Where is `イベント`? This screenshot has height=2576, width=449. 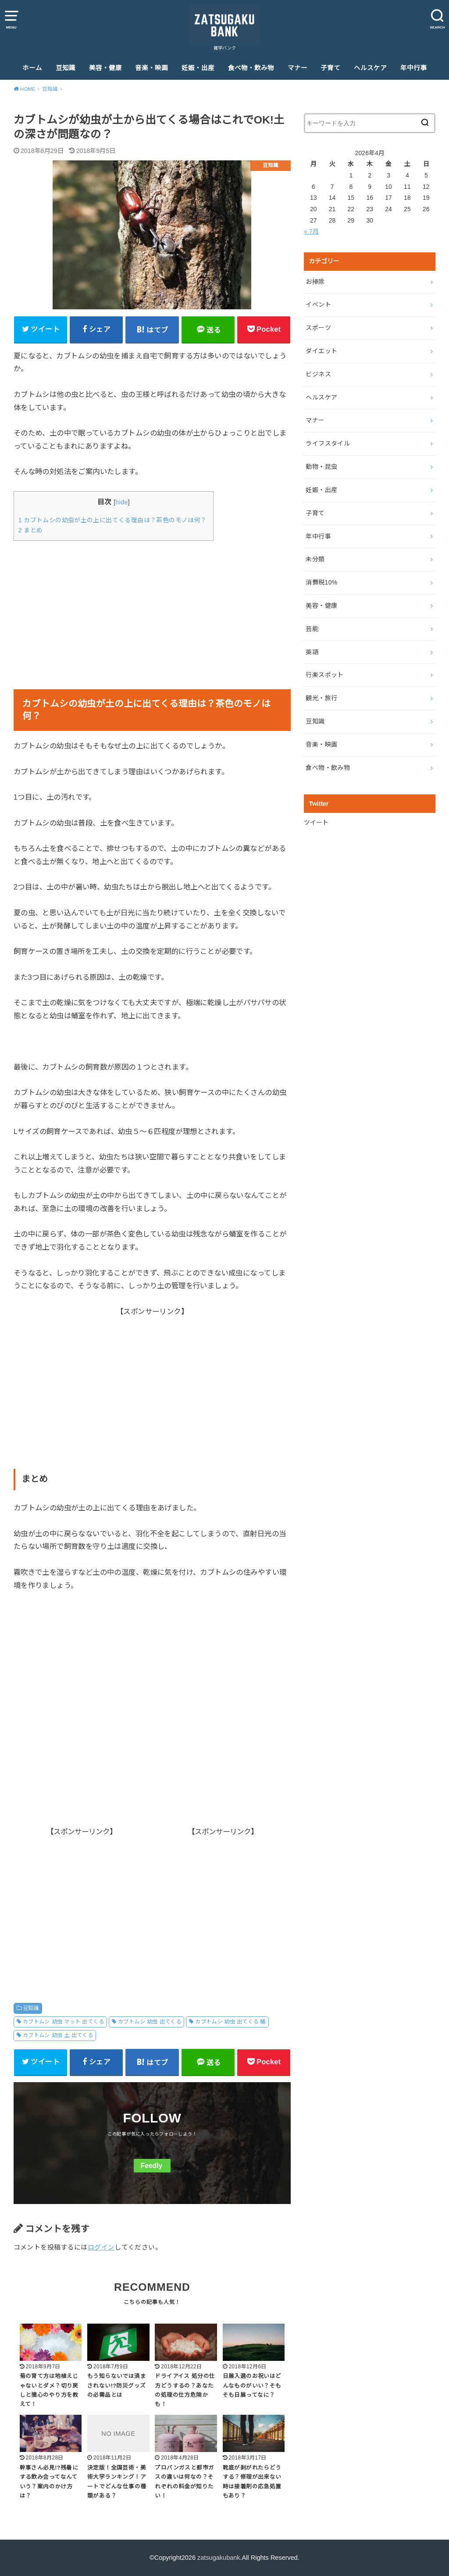
イベント is located at coordinates (318, 304).